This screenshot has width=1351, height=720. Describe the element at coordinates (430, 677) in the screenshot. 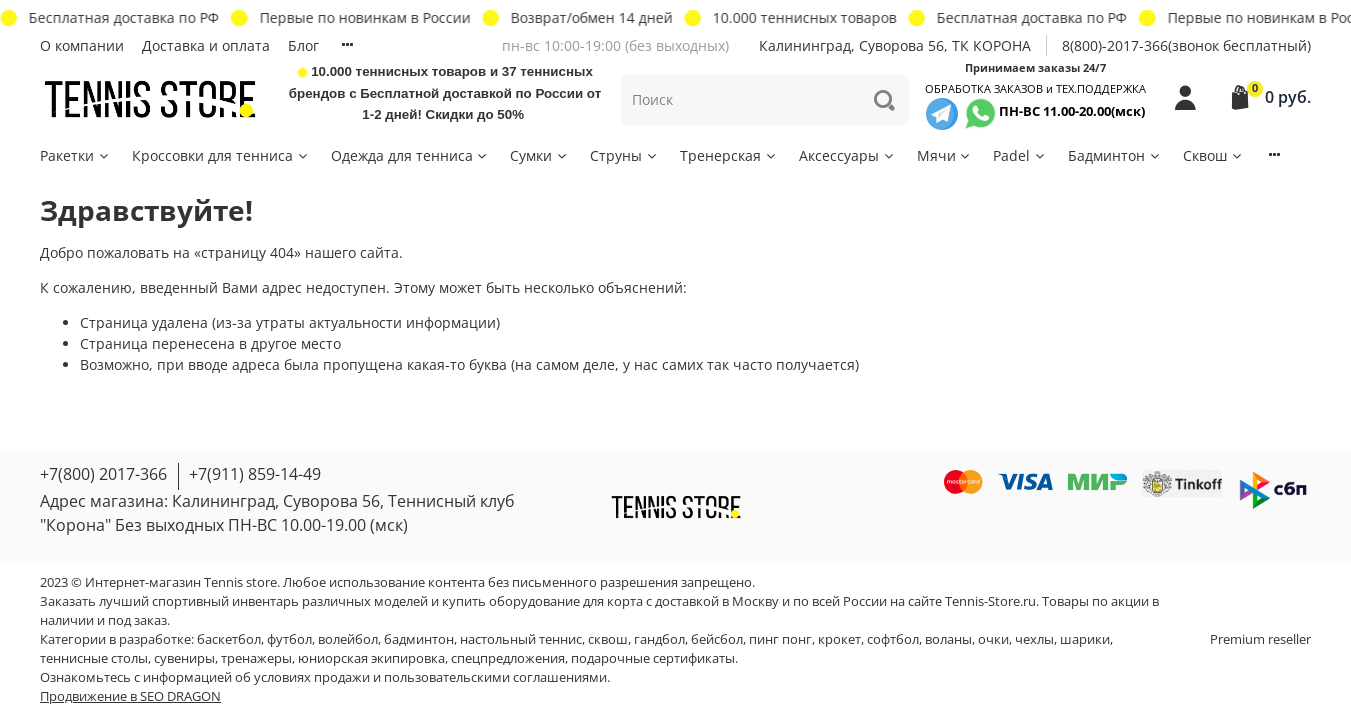

I see `условиях продажи и пользовательскими соглашениями` at that location.